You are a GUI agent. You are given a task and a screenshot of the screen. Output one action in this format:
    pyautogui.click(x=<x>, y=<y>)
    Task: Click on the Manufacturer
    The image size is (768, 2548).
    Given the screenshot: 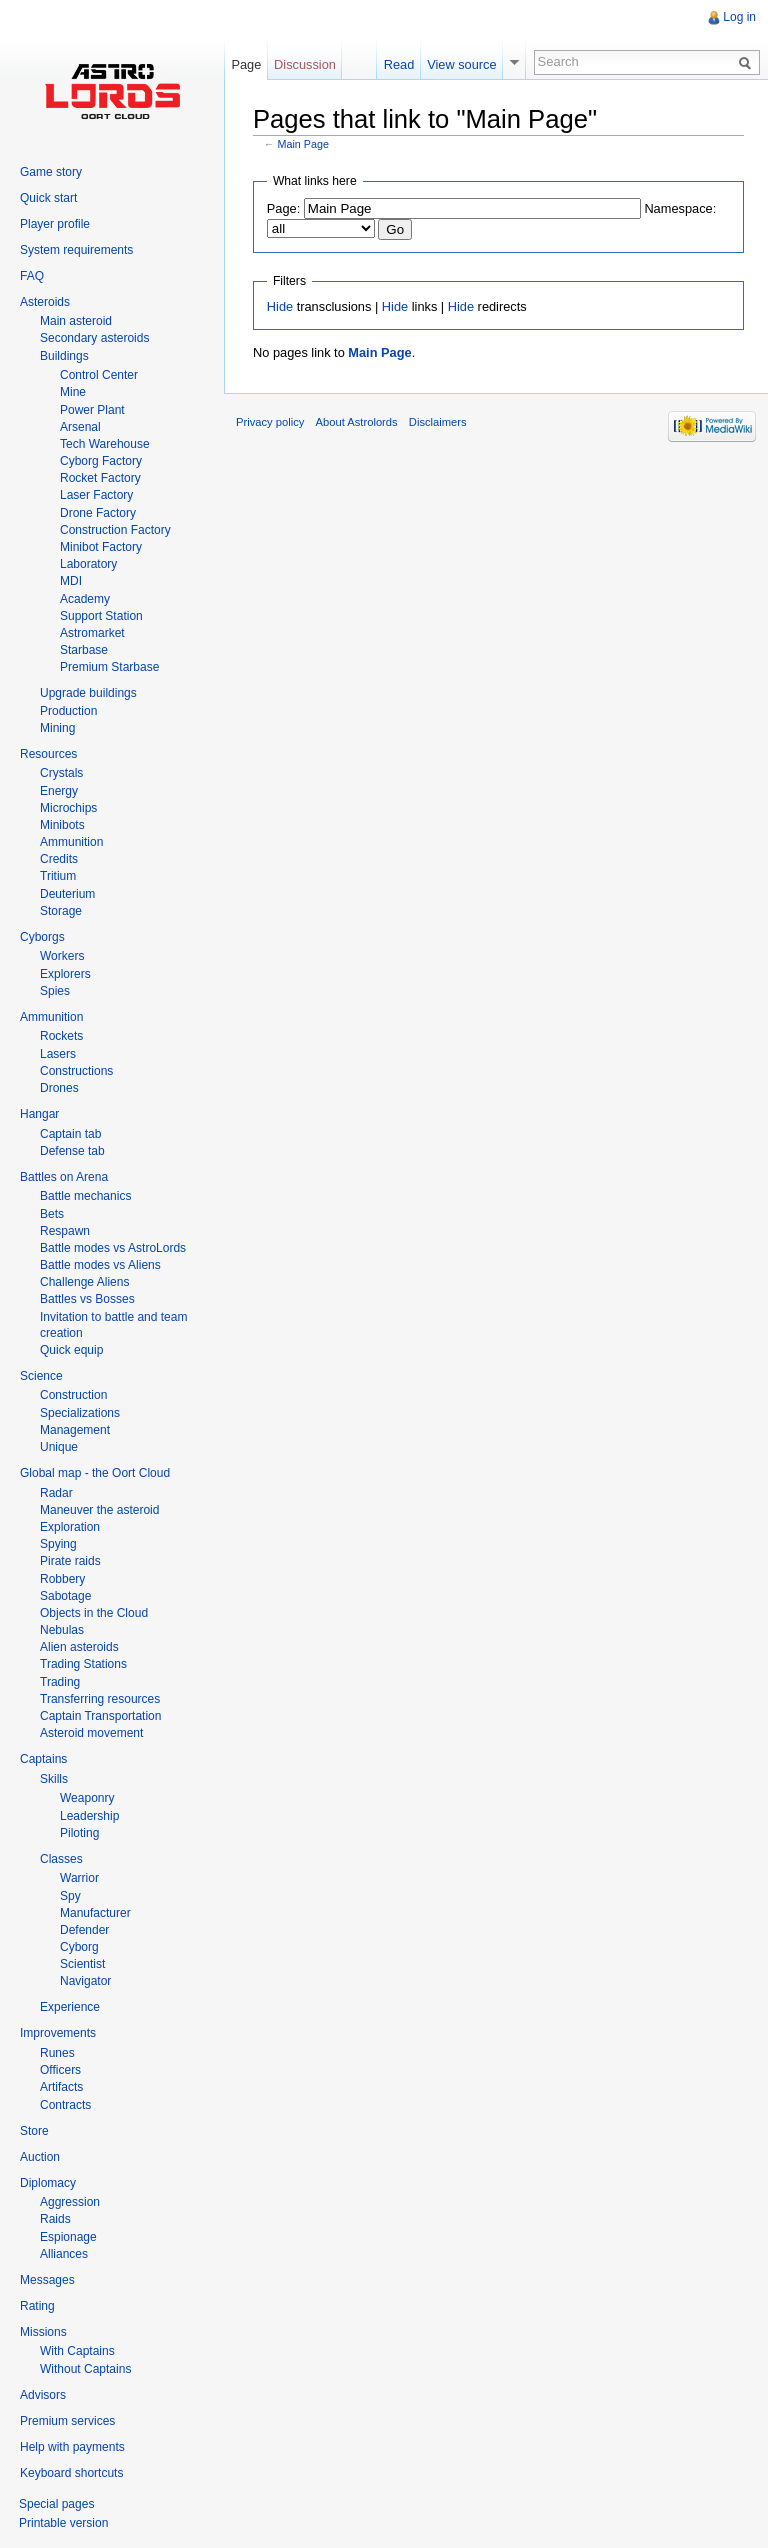 What is the action you would take?
    pyautogui.click(x=95, y=1913)
    